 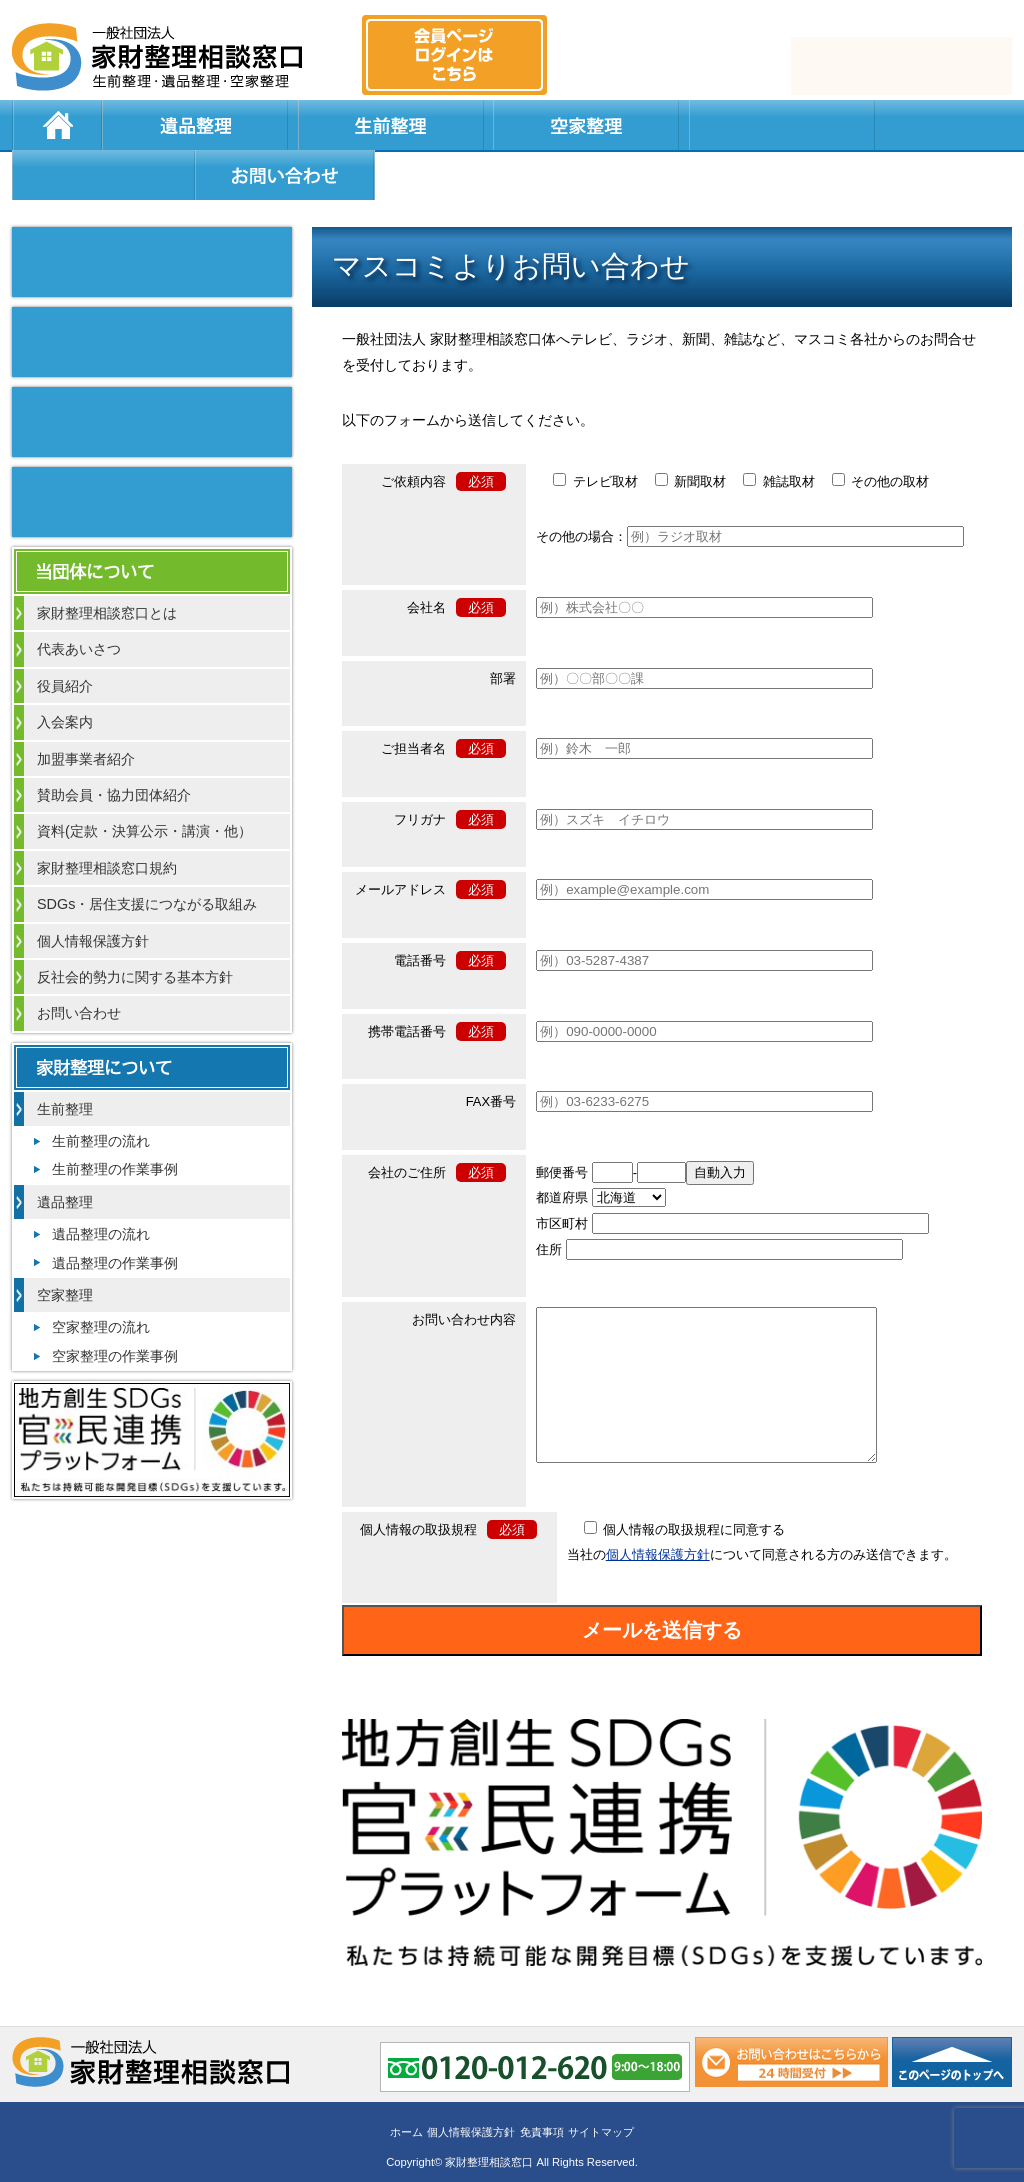 What do you see at coordinates (542, 2109) in the screenshot?
I see `免責事項` at bounding box center [542, 2109].